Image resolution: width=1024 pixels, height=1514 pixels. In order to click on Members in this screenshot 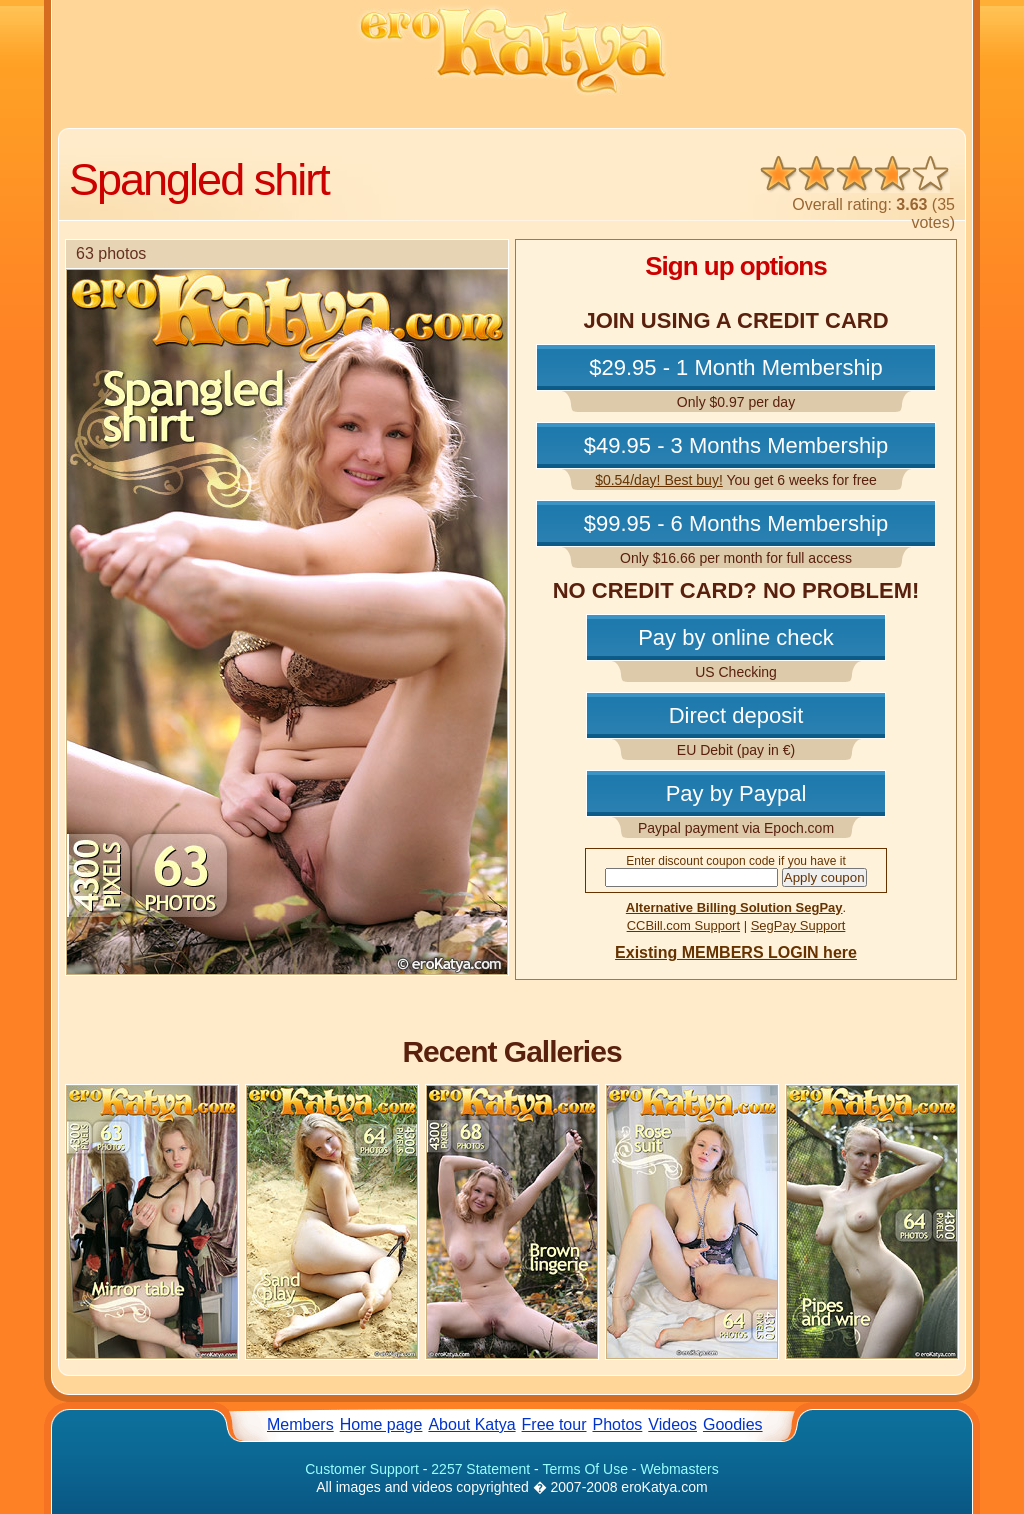, I will do `click(300, 1424)`.